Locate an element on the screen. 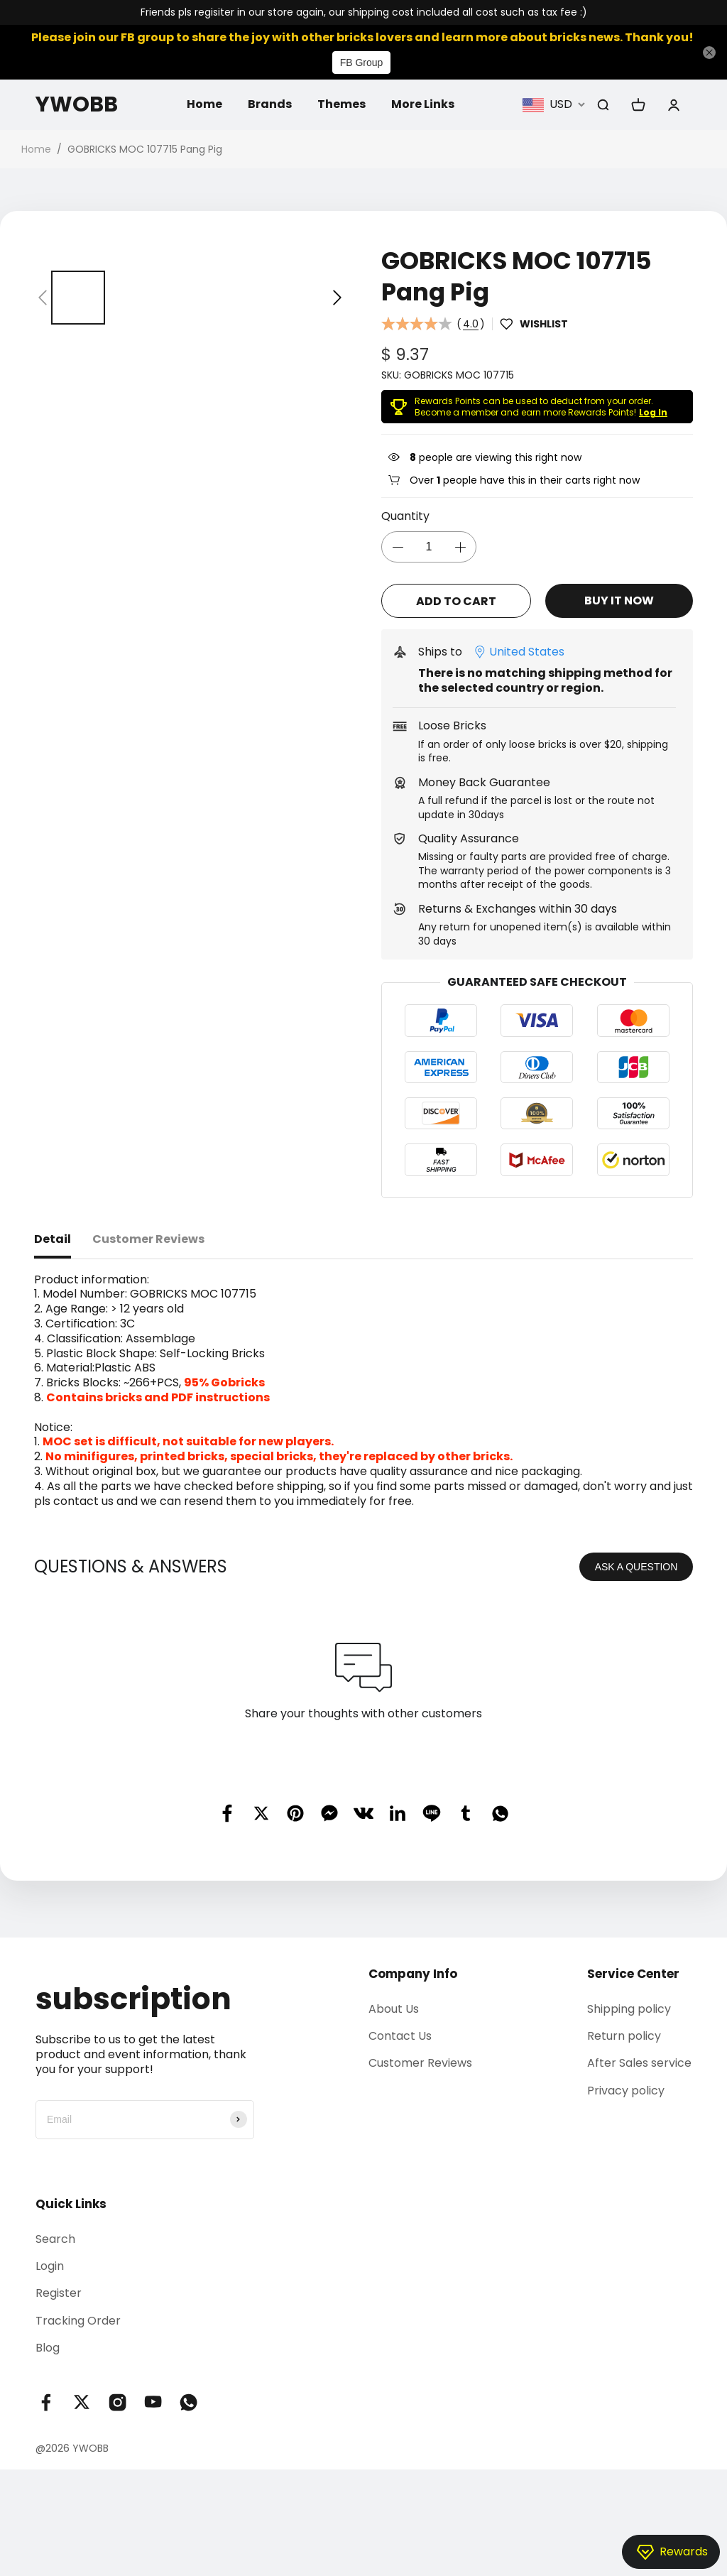  Service Center is located at coordinates (633, 1973).